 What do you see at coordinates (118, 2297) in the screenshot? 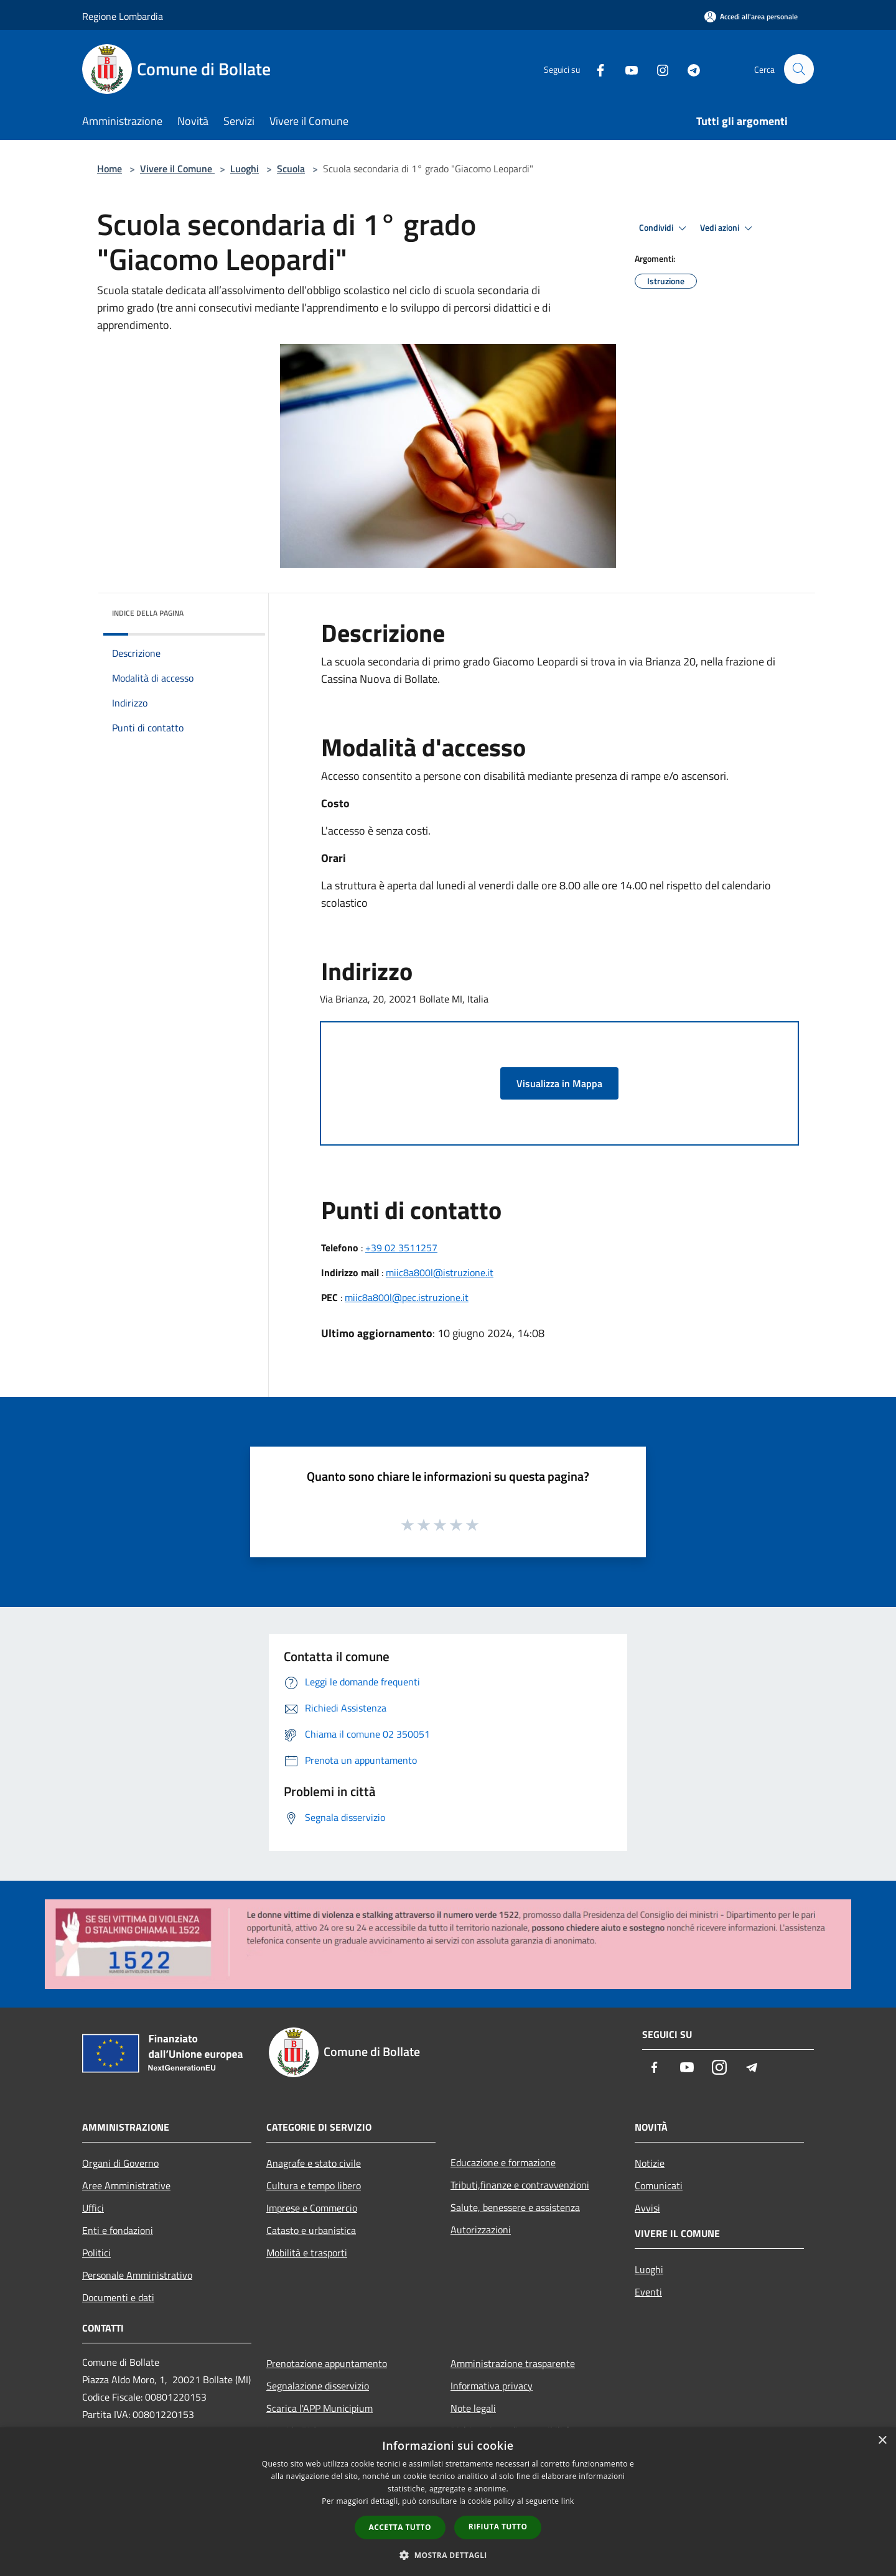
I see `Documenti e dati` at bounding box center [118, 2297].